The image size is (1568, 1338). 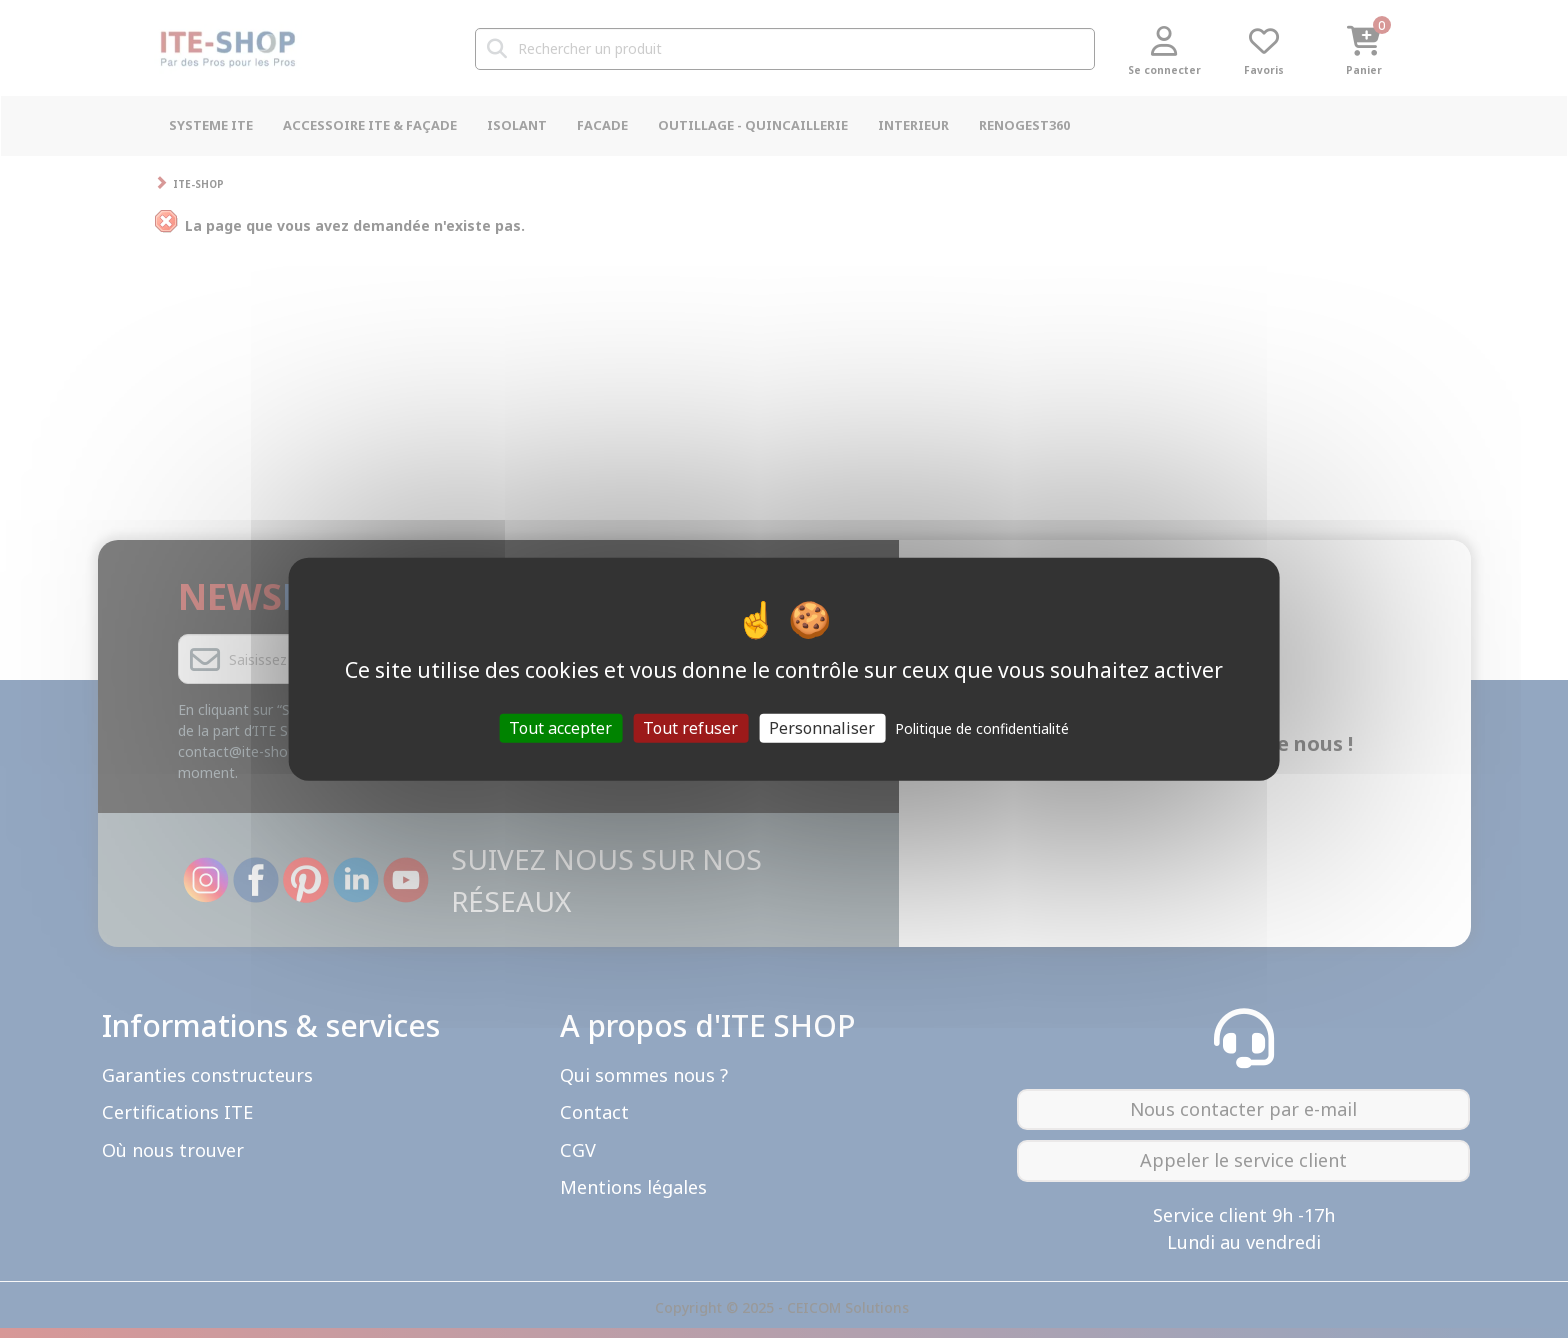 I want to click on Tout accepter, so click(x=560, y=727).